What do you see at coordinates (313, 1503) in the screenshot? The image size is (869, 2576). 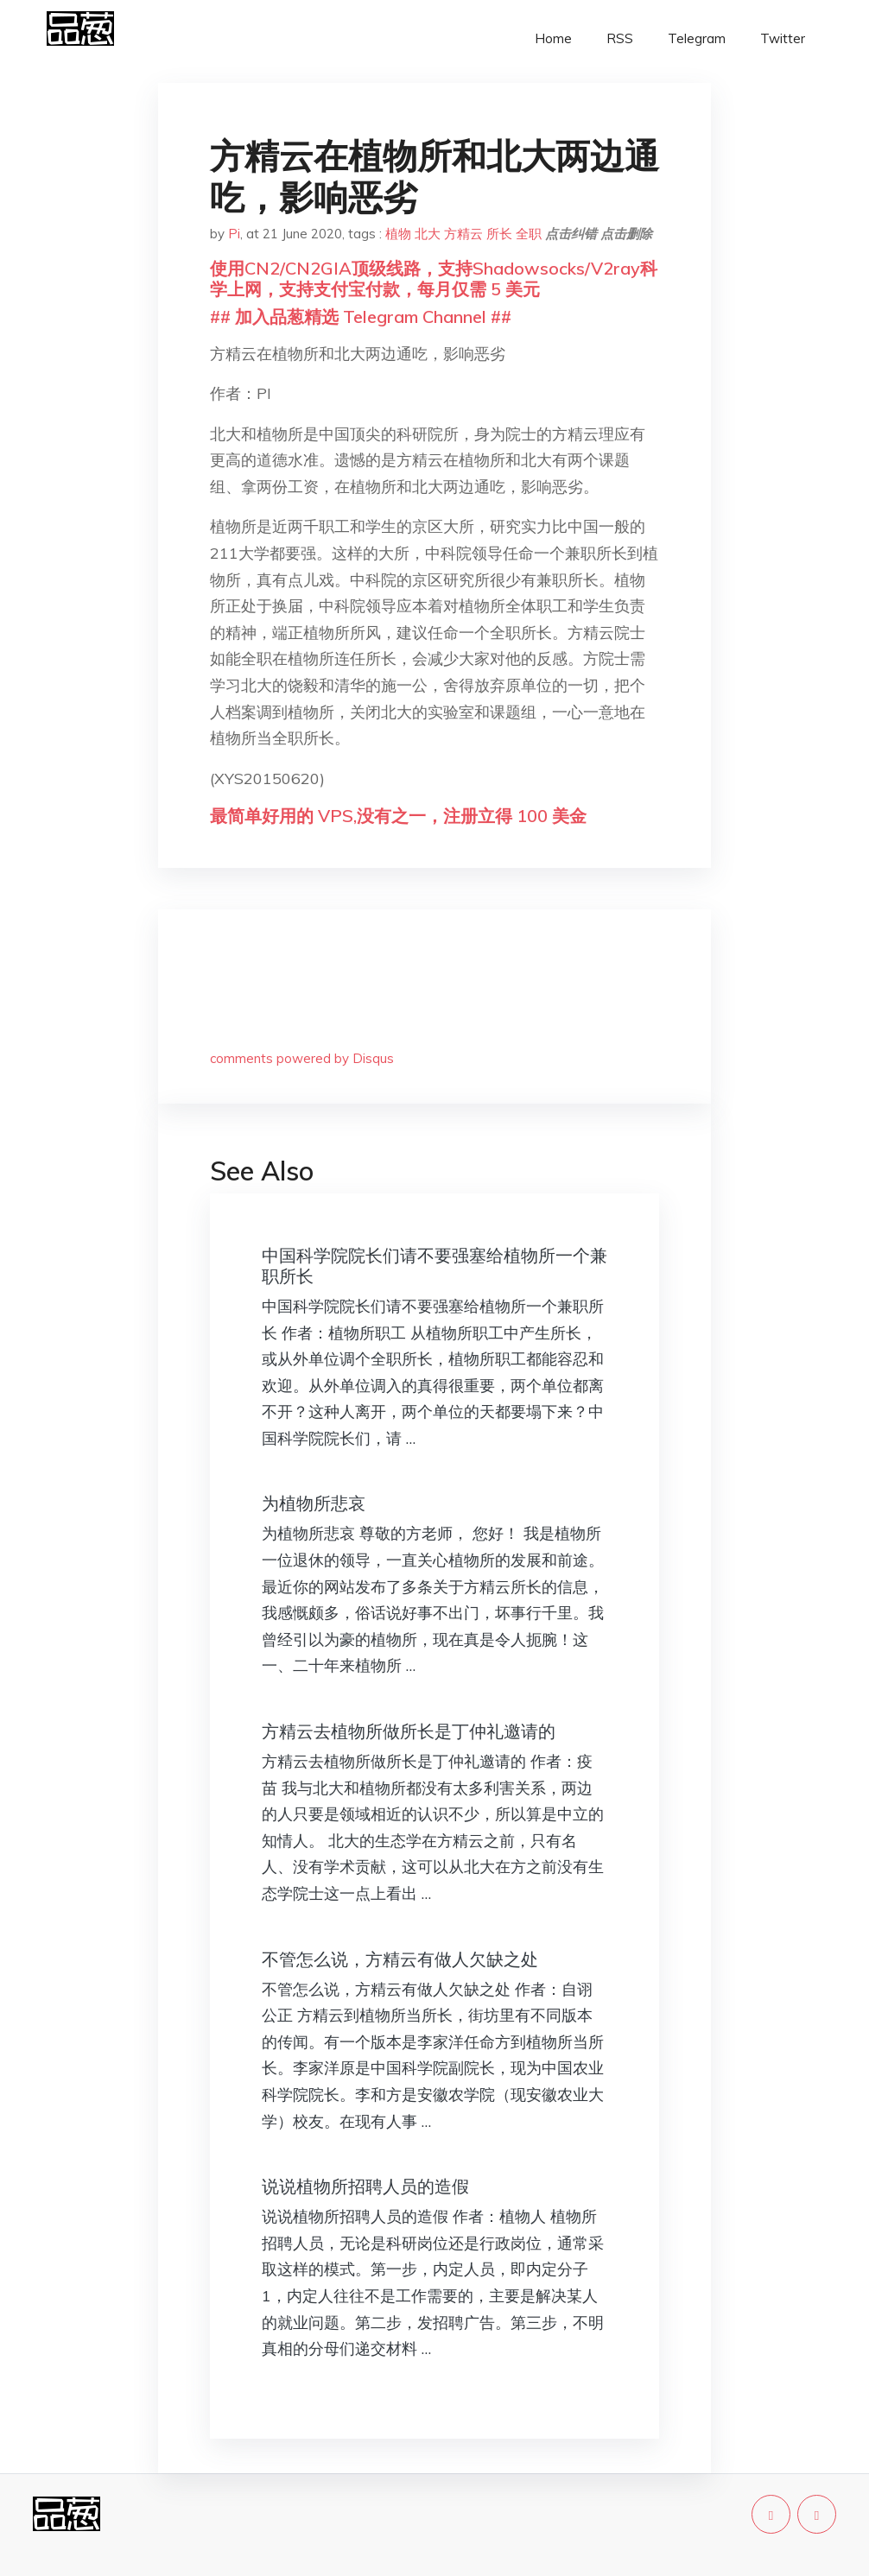 I see `为植物所悲哀` at bounding box center [313, 1503].